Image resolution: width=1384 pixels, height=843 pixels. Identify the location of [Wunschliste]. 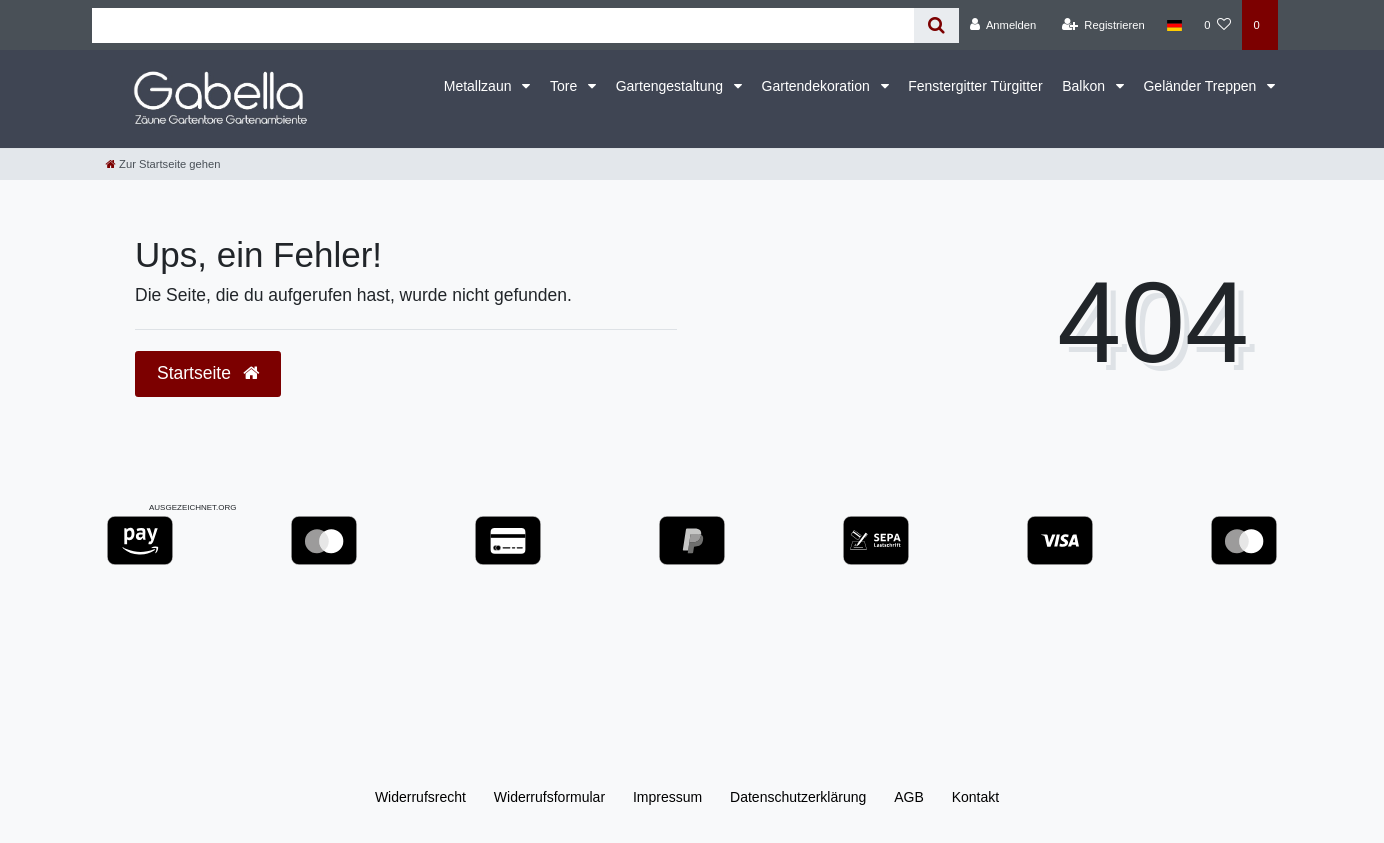
(1217, 25).